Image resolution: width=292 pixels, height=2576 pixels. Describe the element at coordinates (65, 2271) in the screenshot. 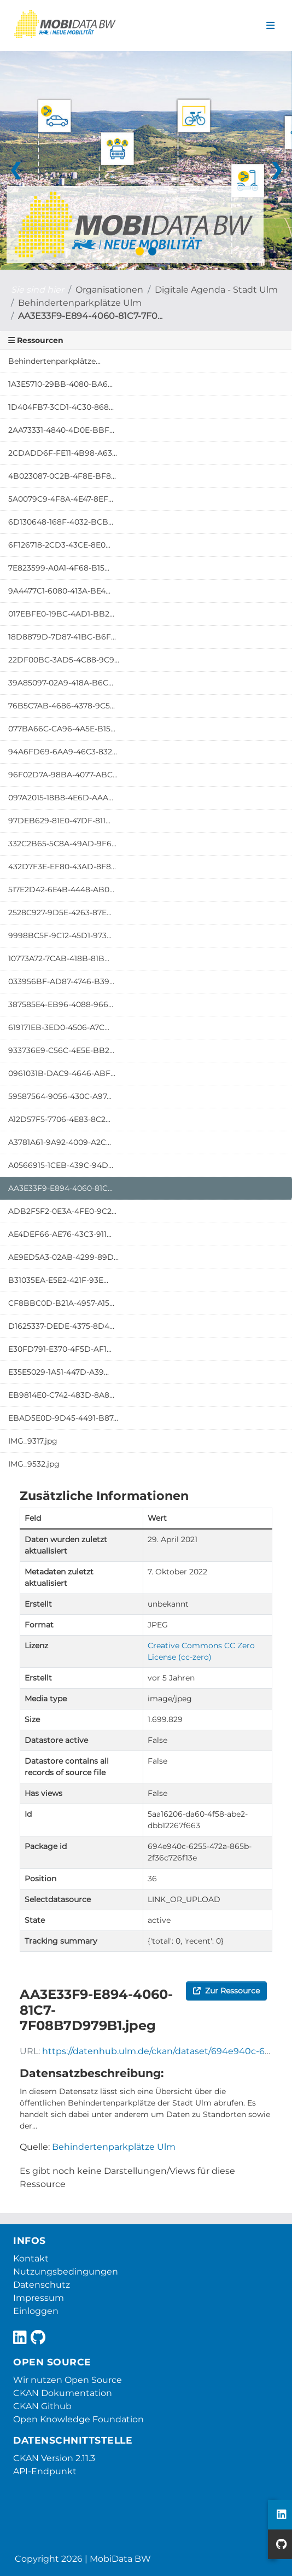

I see `Nutzungsbedingungen` at that location.